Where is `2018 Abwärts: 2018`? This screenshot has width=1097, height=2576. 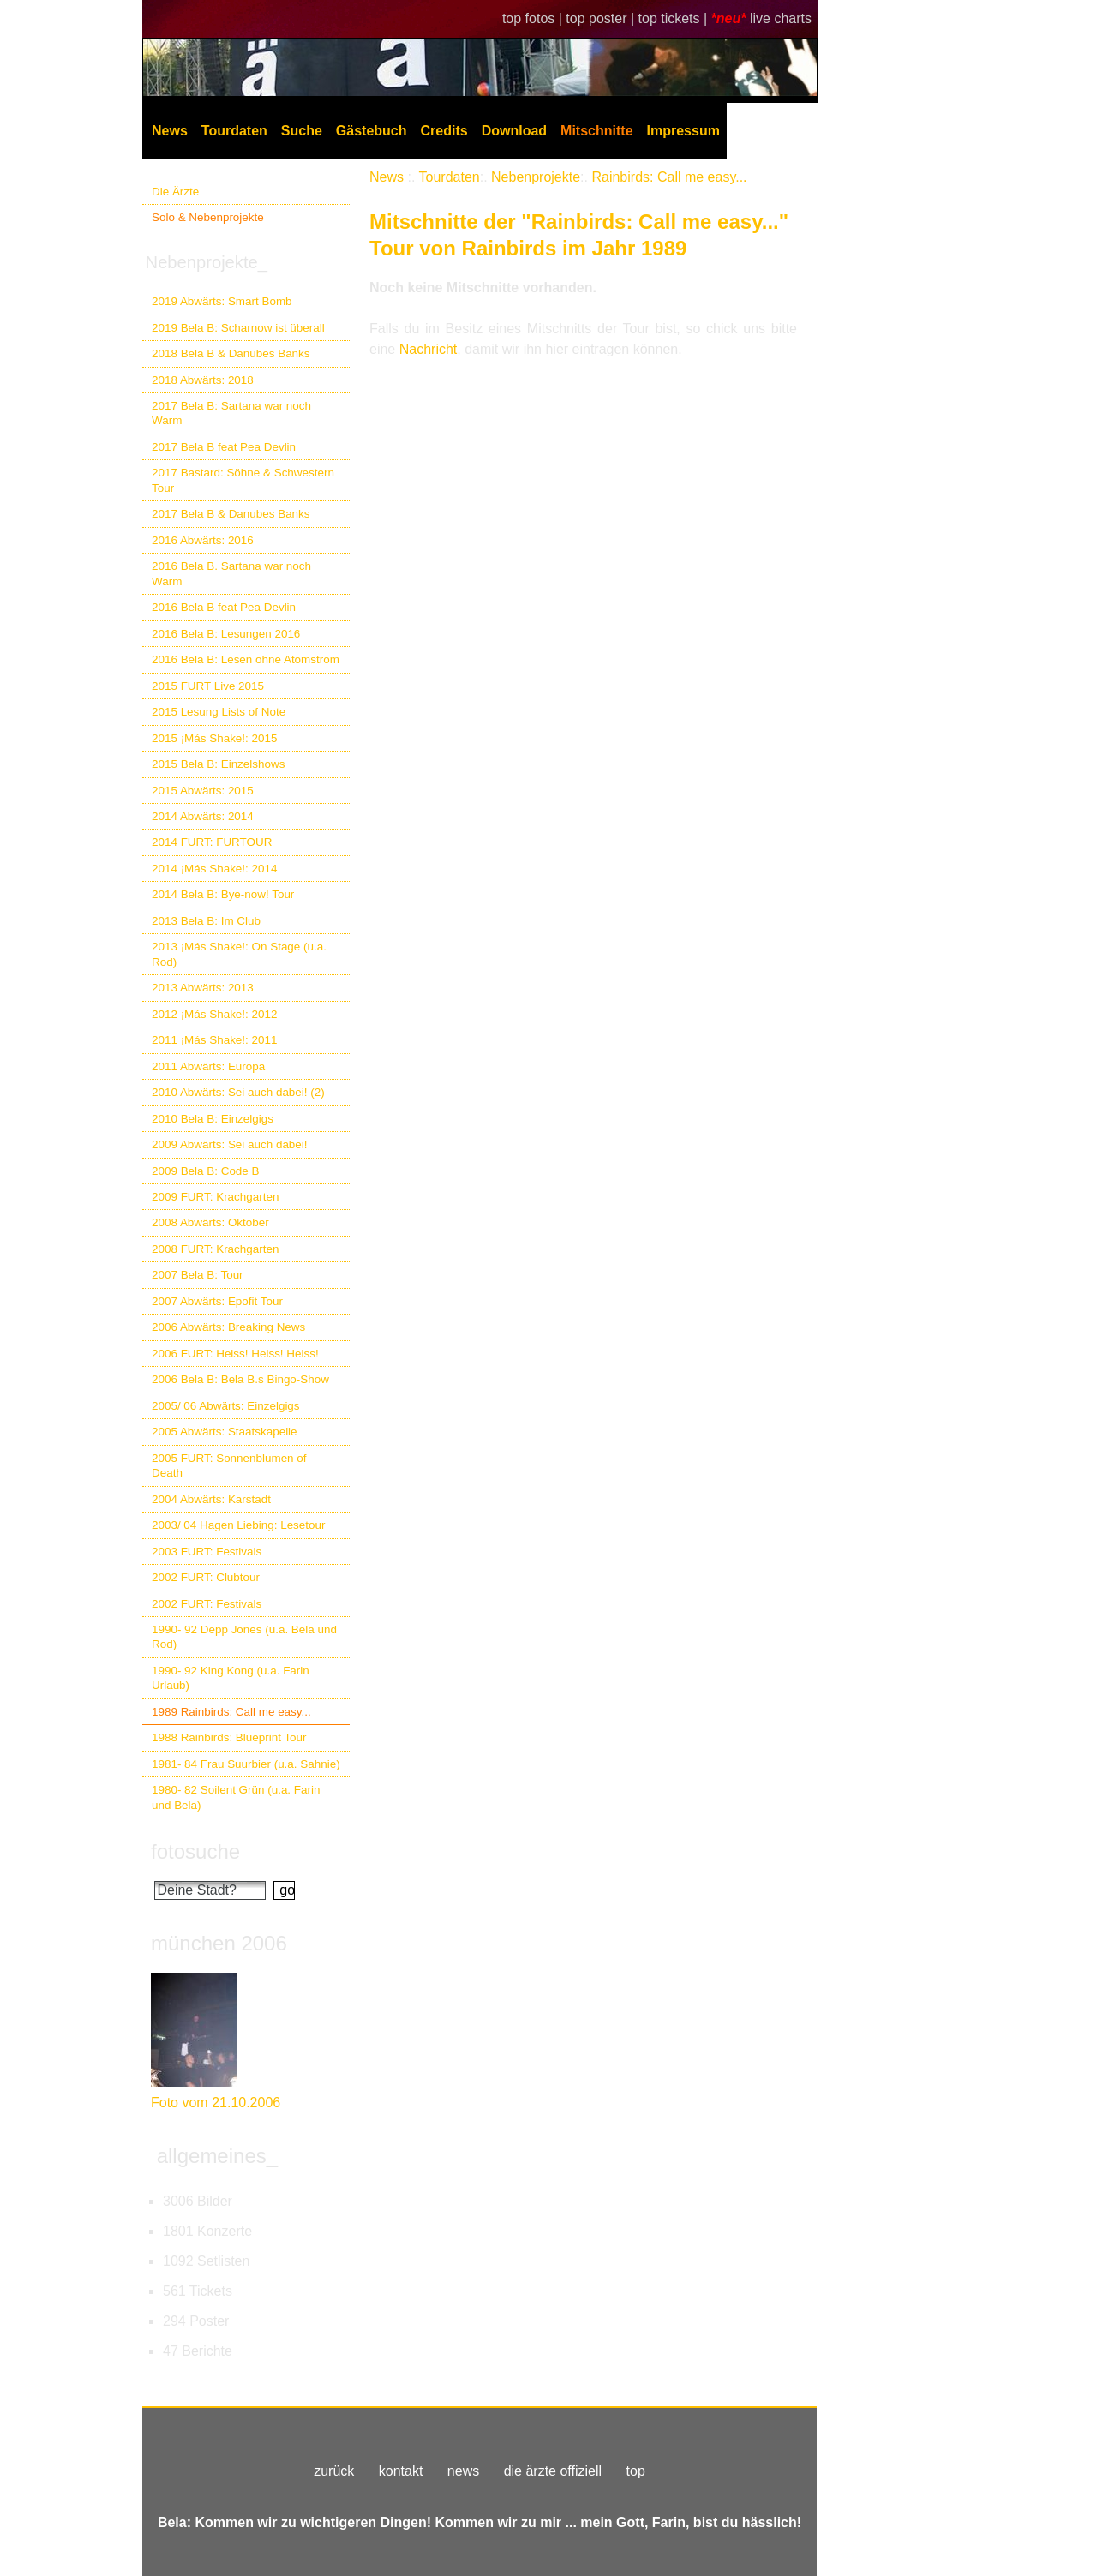 2018 Abwärts: 2018 is located at coordinates (203, 380).